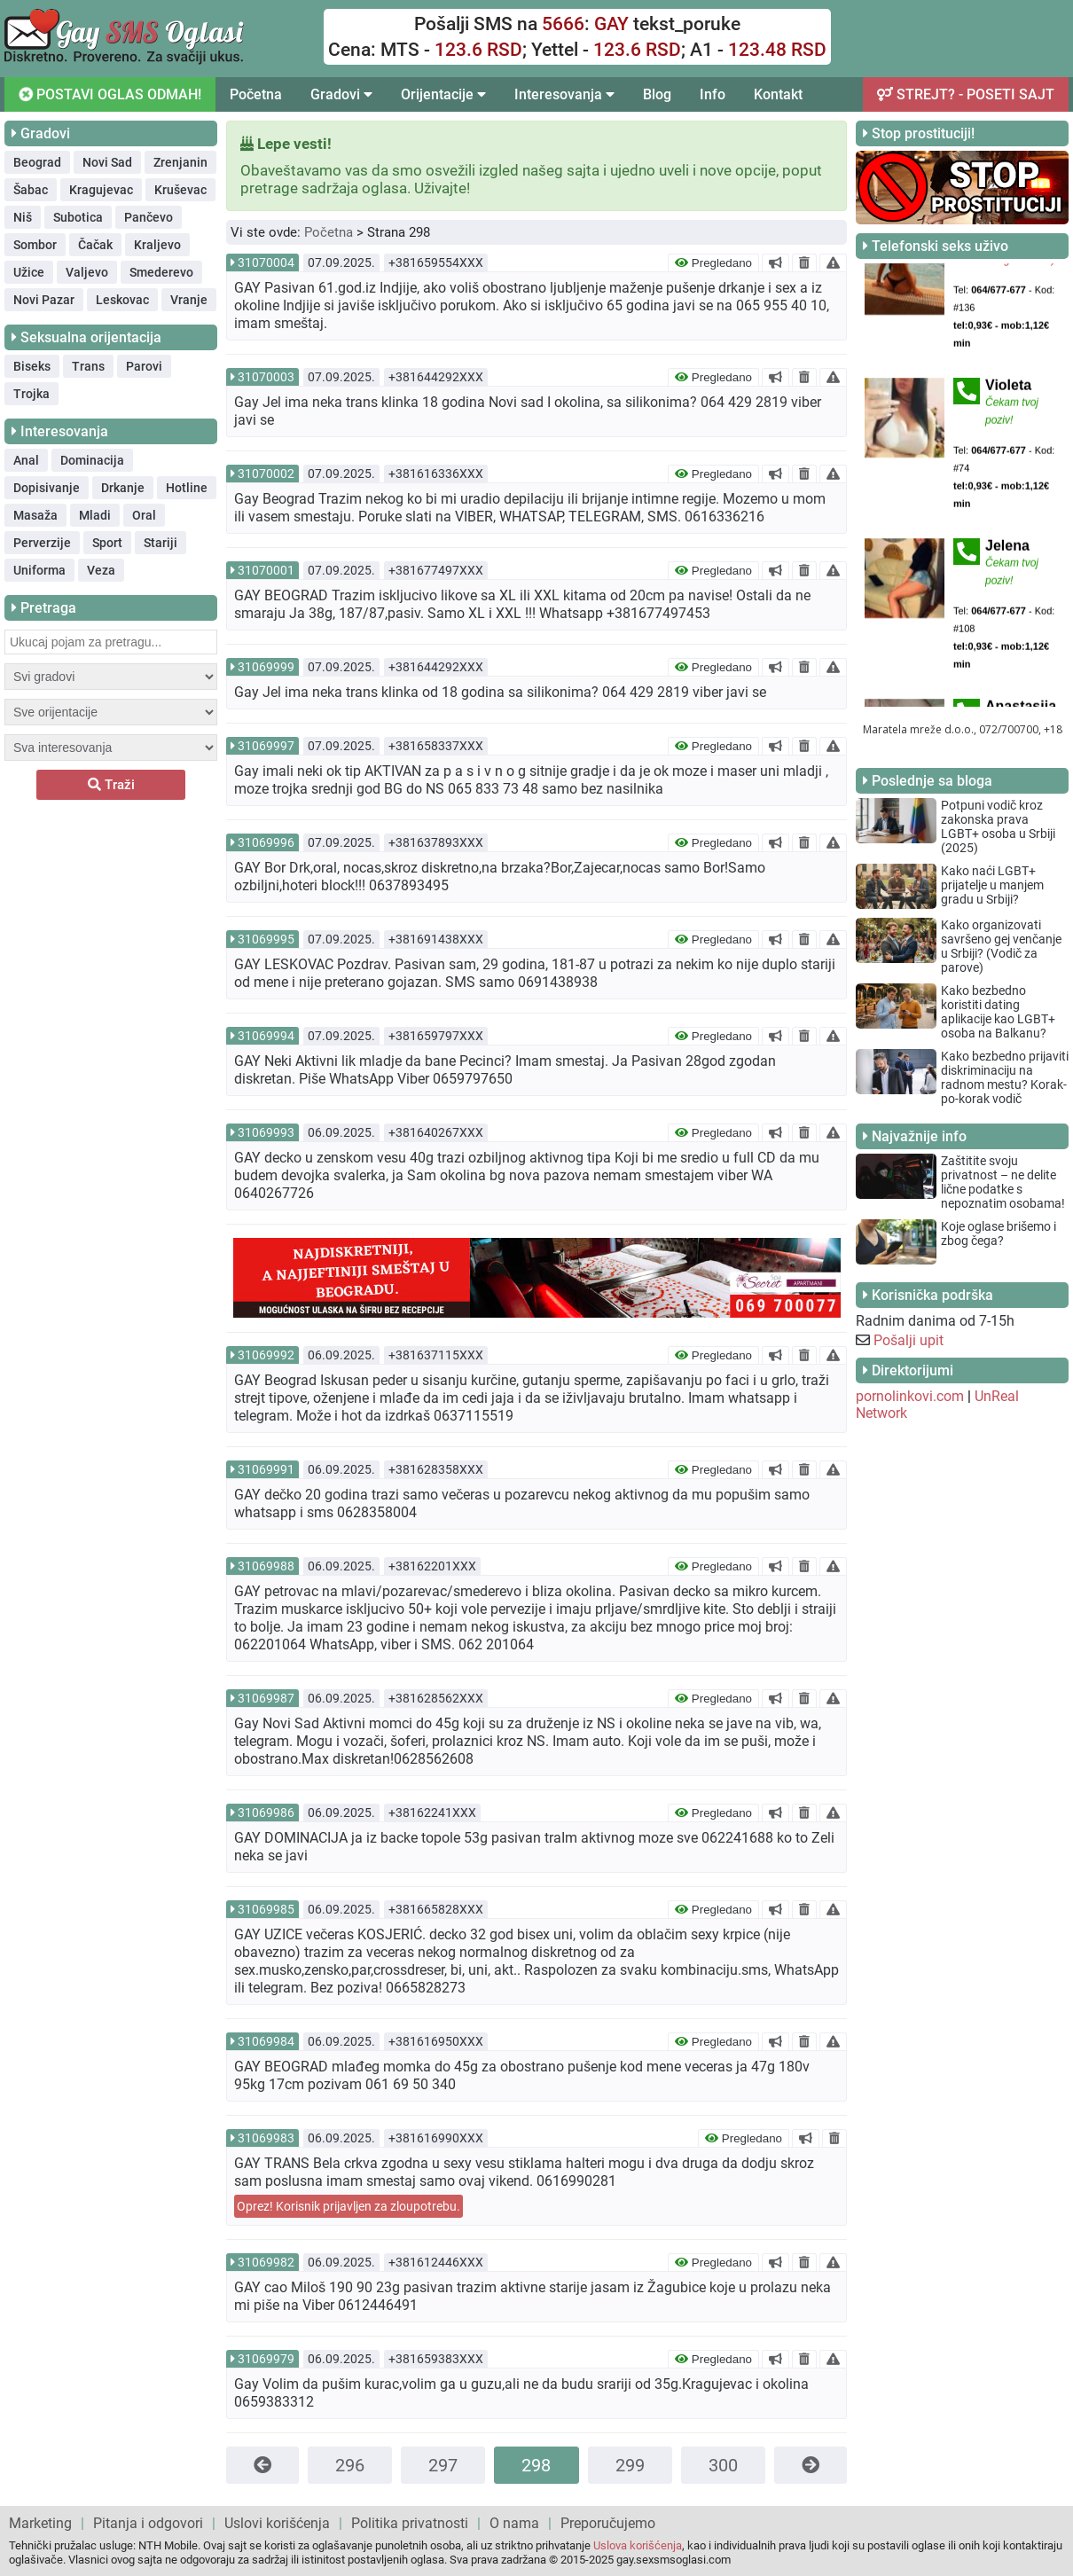 The image size is (1073, 2576). Describe the element at coordinates (637, 2545) in the screenshot. I see `Uslova korišćenja` at that location.